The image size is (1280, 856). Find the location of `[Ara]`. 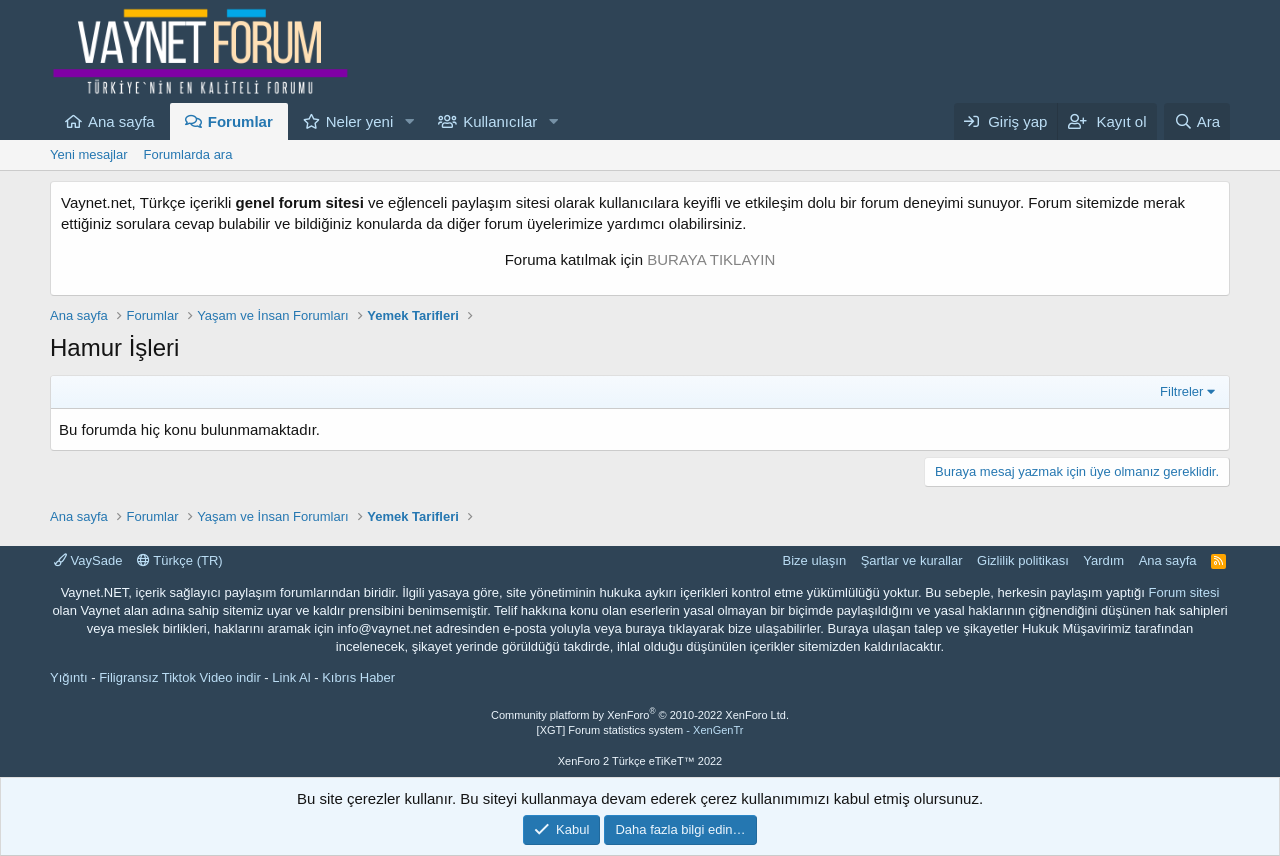

[Ara] is located at coordinates (1197, 121).